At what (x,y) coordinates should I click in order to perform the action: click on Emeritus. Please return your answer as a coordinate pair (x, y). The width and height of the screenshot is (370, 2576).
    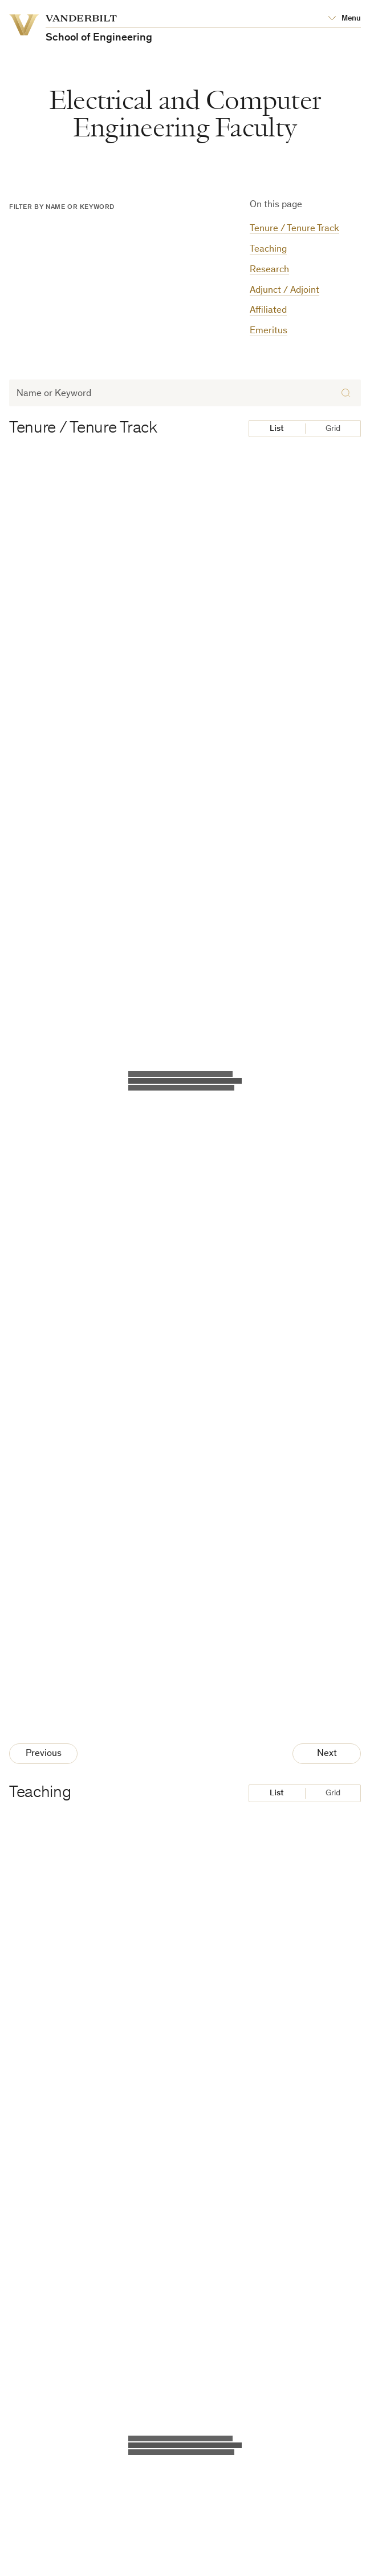
    Looking at the image, I should click on (268, 331).